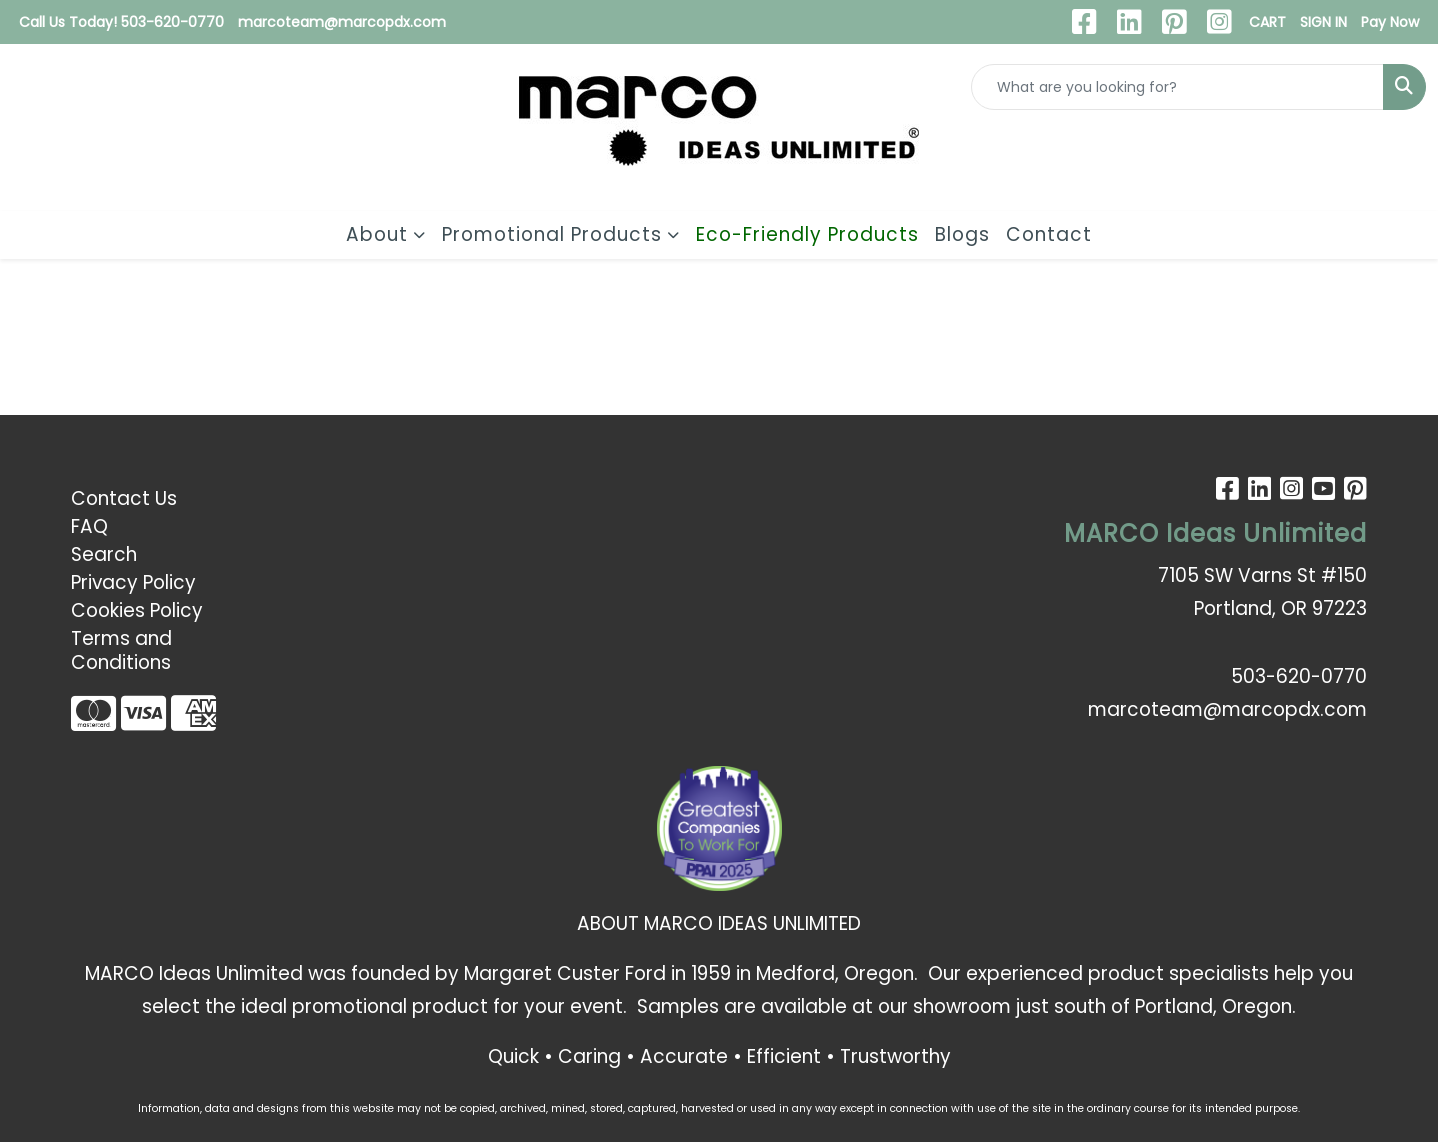  I want to click on Search, so click(104, 554).